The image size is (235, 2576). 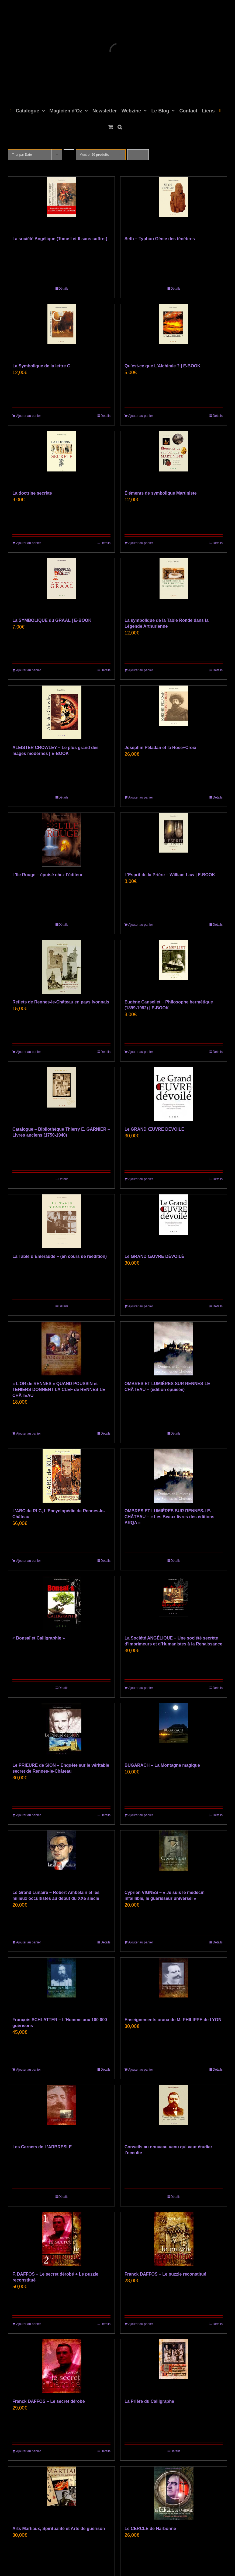 What do you see at coordinates (58, 2528) in the screenshot?
I see `Arts Martiaux, Spiritualité et Arts de guérison` at bounding box center [58, 2528].